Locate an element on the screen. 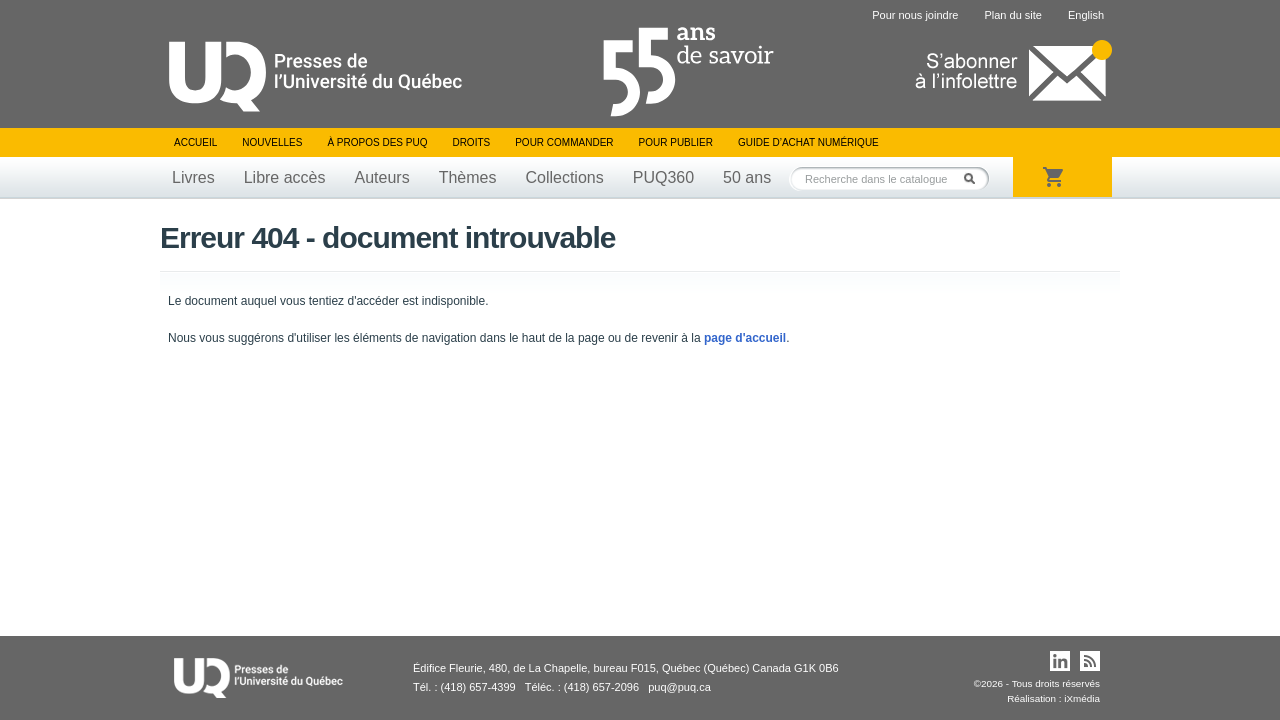 This screenshot has height=720, width=1280. 50 ans is located at coordinates (747, 177).